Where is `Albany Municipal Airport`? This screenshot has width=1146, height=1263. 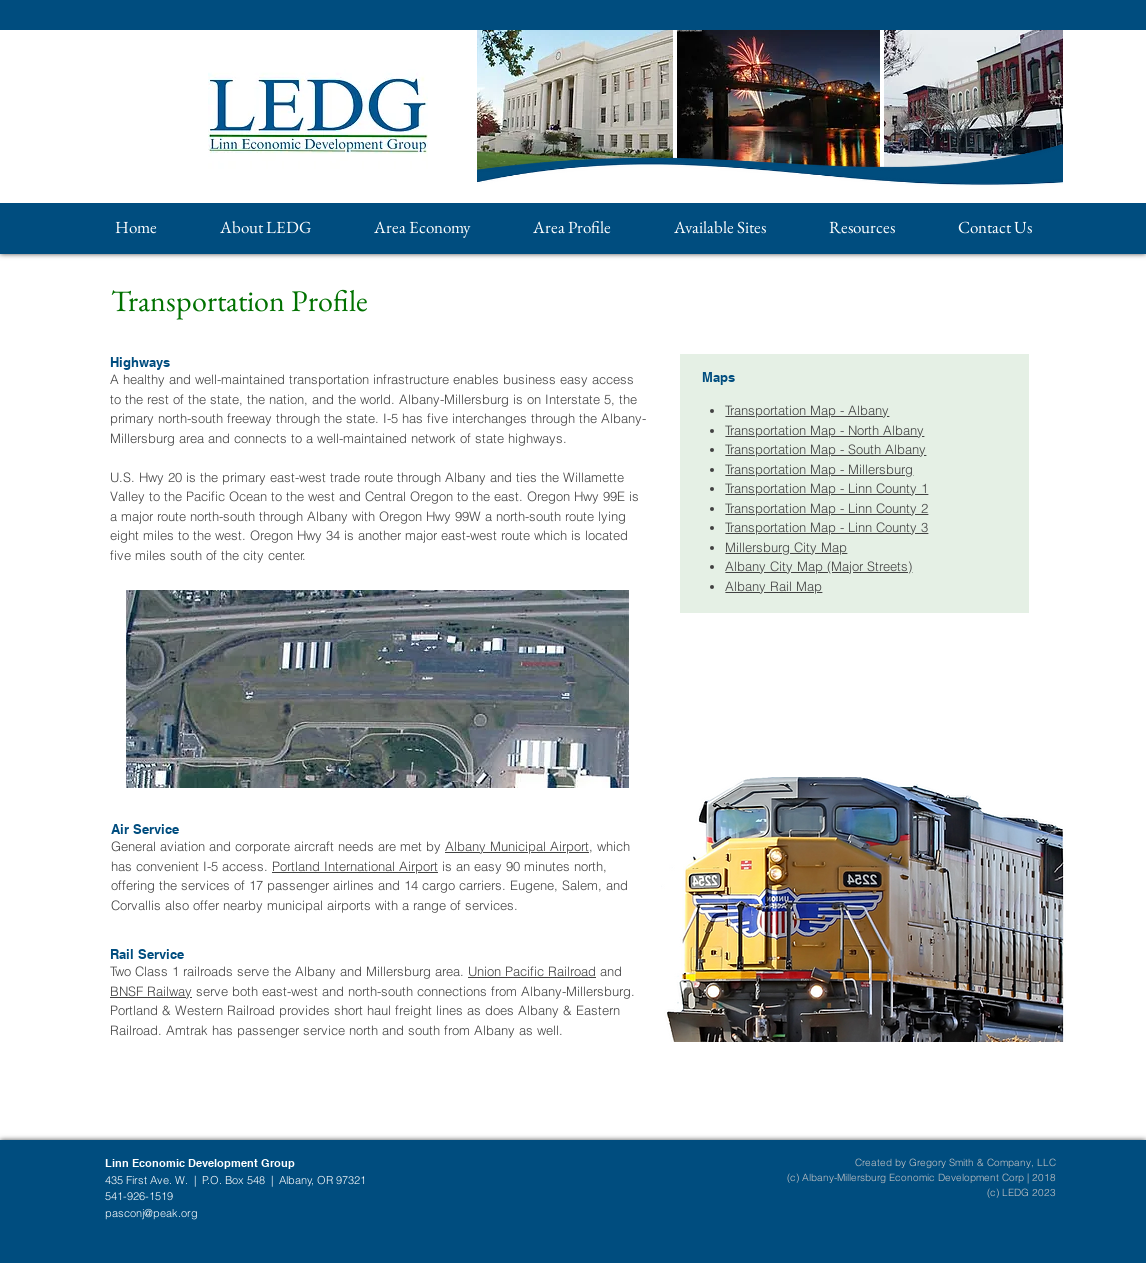
Albany Municipal Airport is located at coordinates (517, 846).